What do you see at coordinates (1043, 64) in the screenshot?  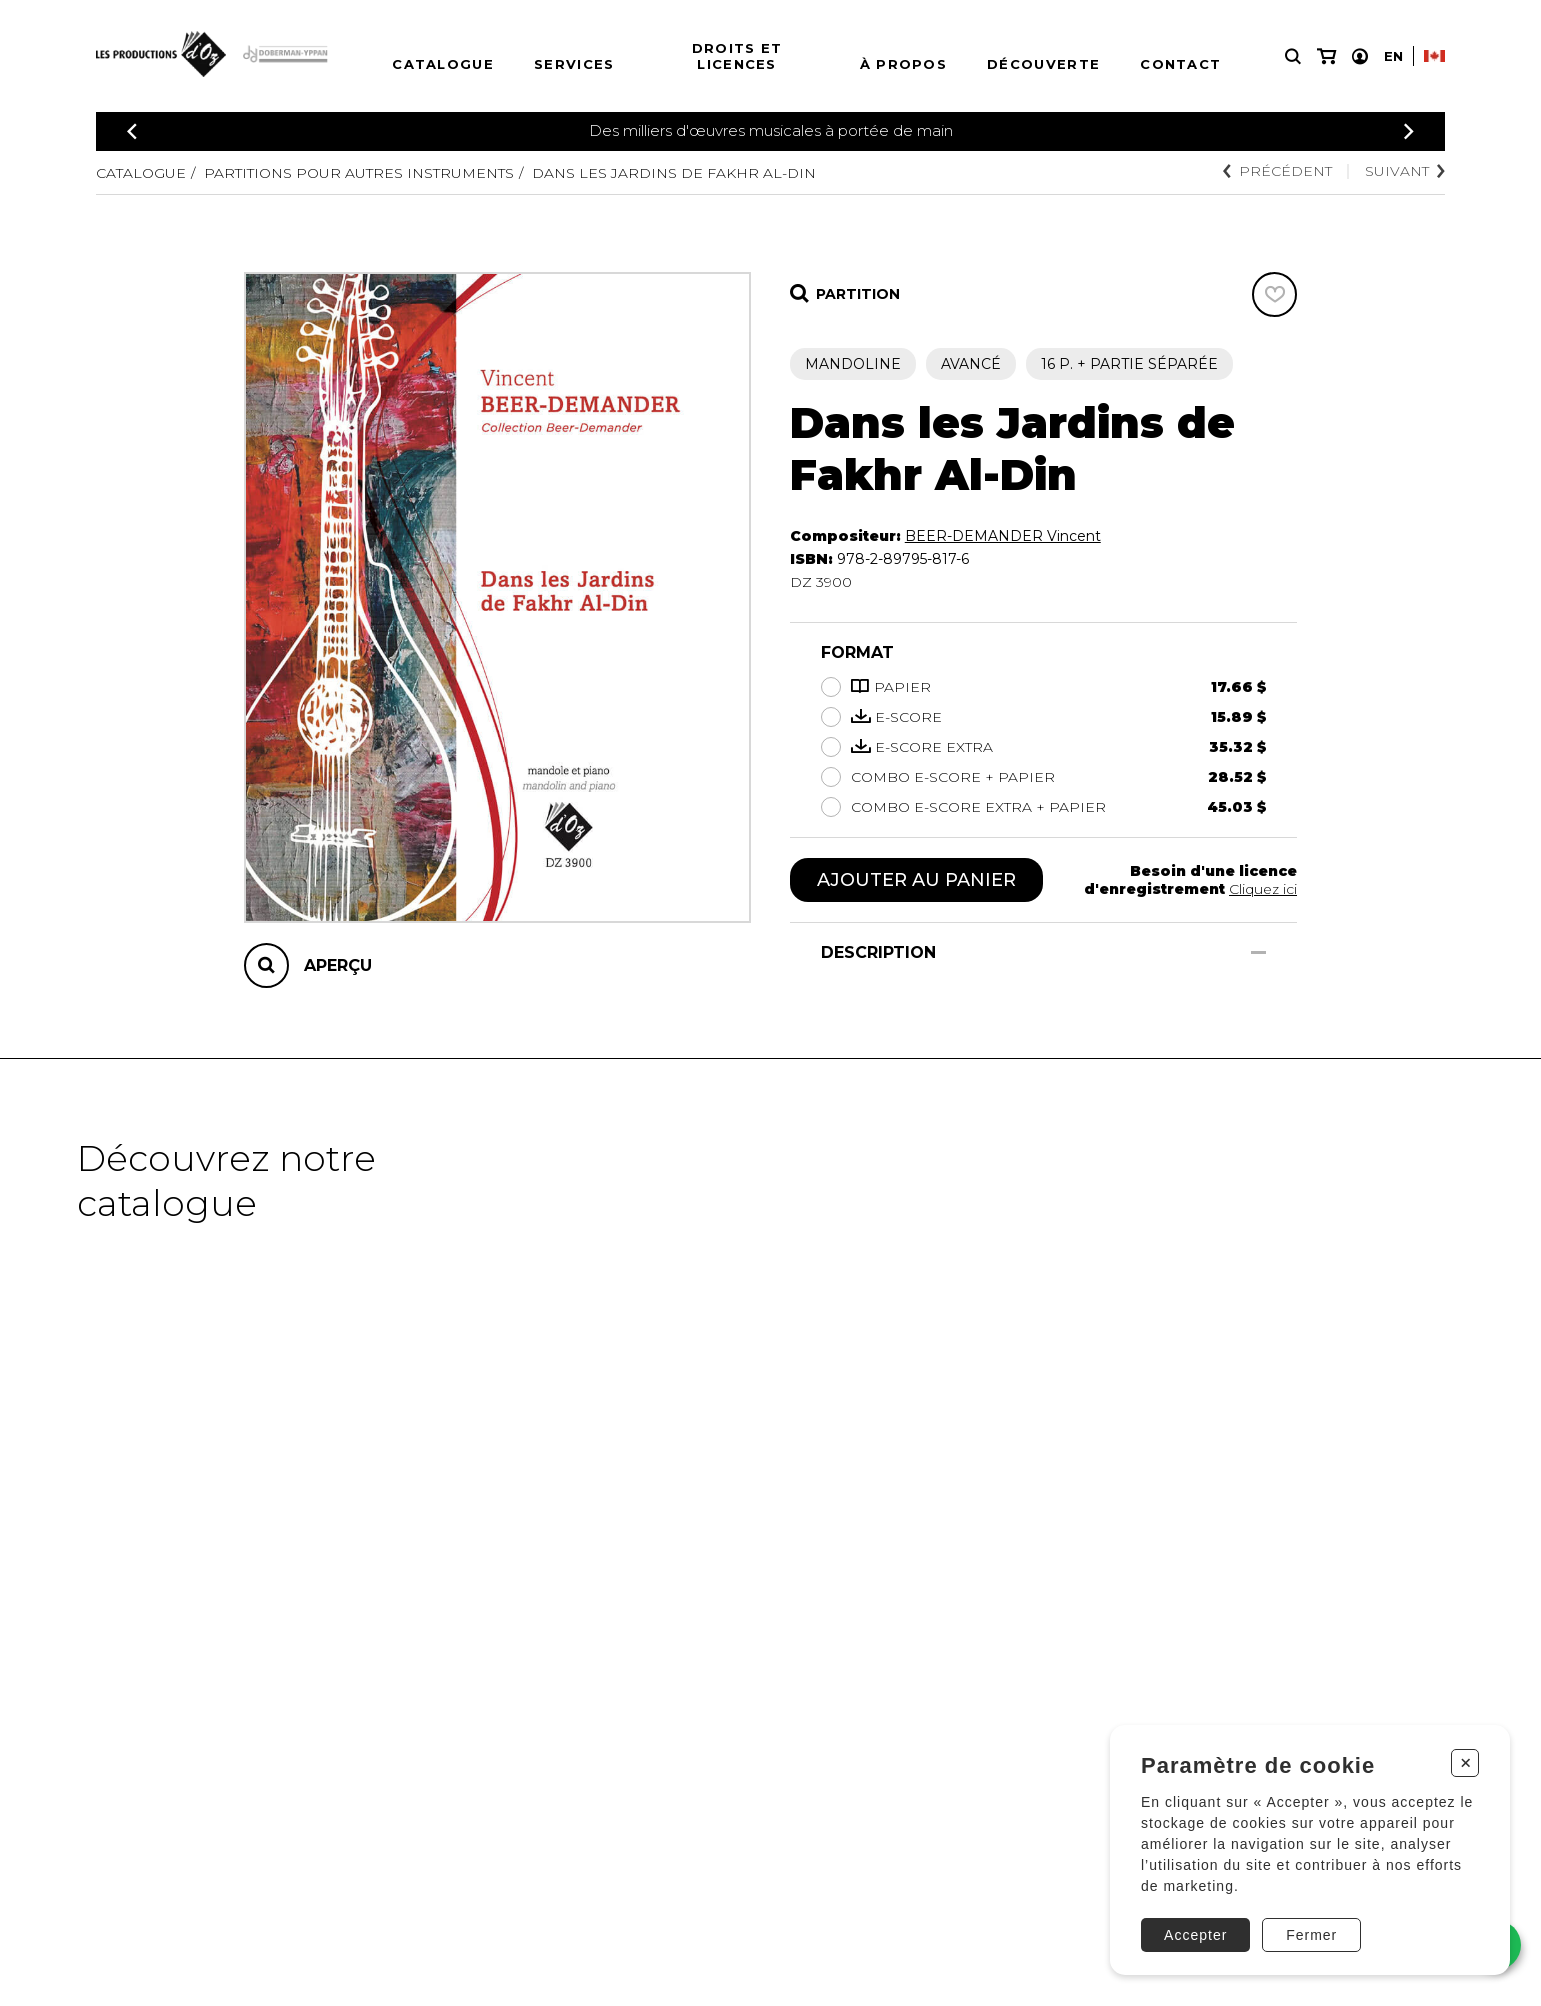 I see `Découverte` at bounding box center [1043, 64].